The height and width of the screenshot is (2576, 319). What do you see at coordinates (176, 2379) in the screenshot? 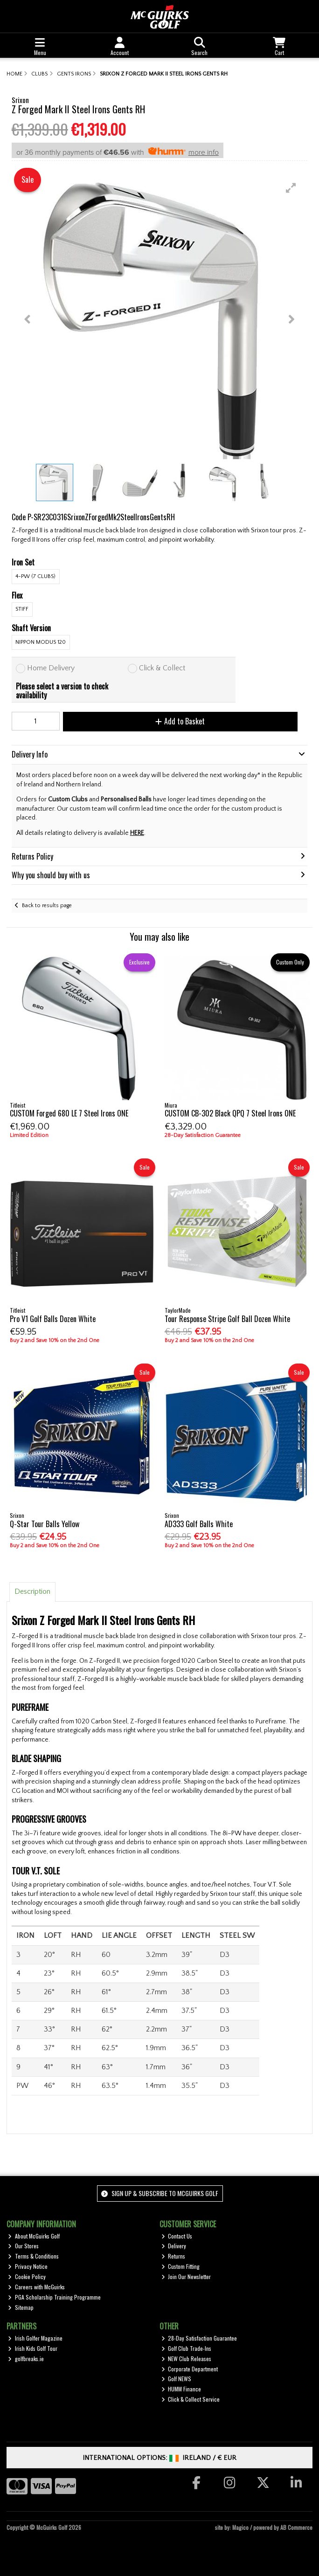
I see `Golf NEWS` at bounding box center [176, 2379].